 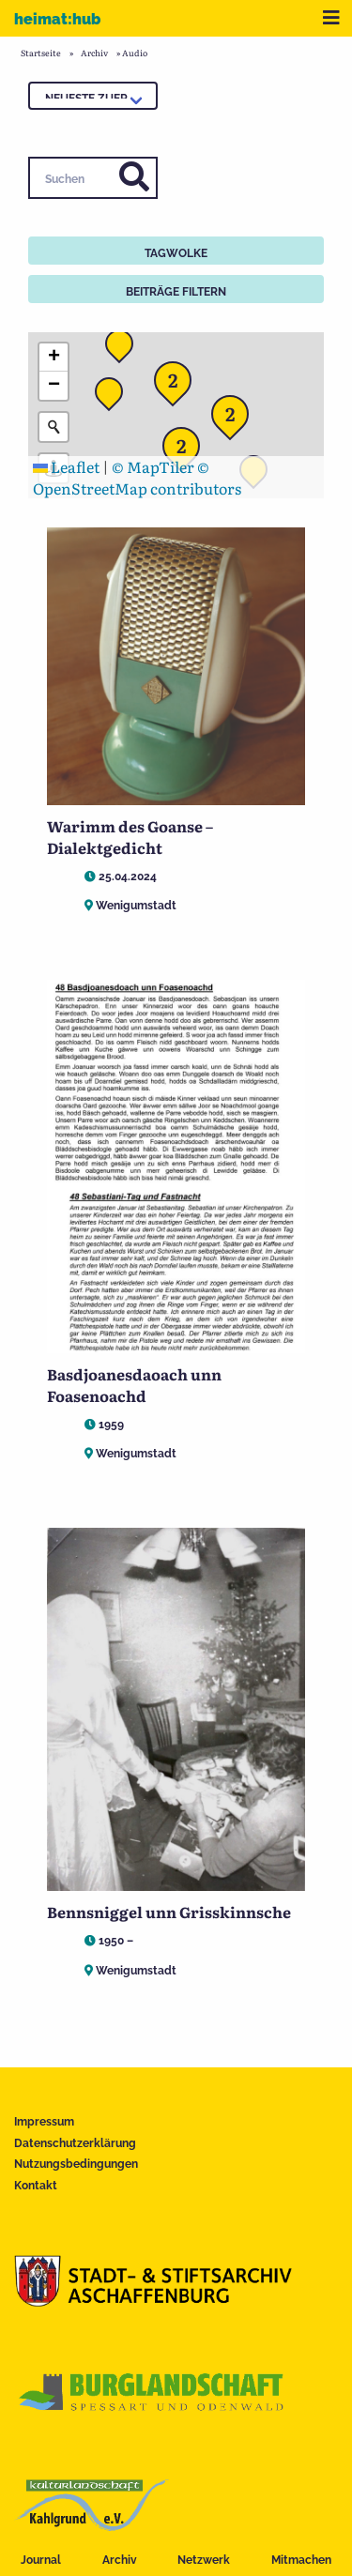 What do you see at coordinates (44, 2121) in the screenshot?
I see `Impressum` at bounding box center [44, 2121].